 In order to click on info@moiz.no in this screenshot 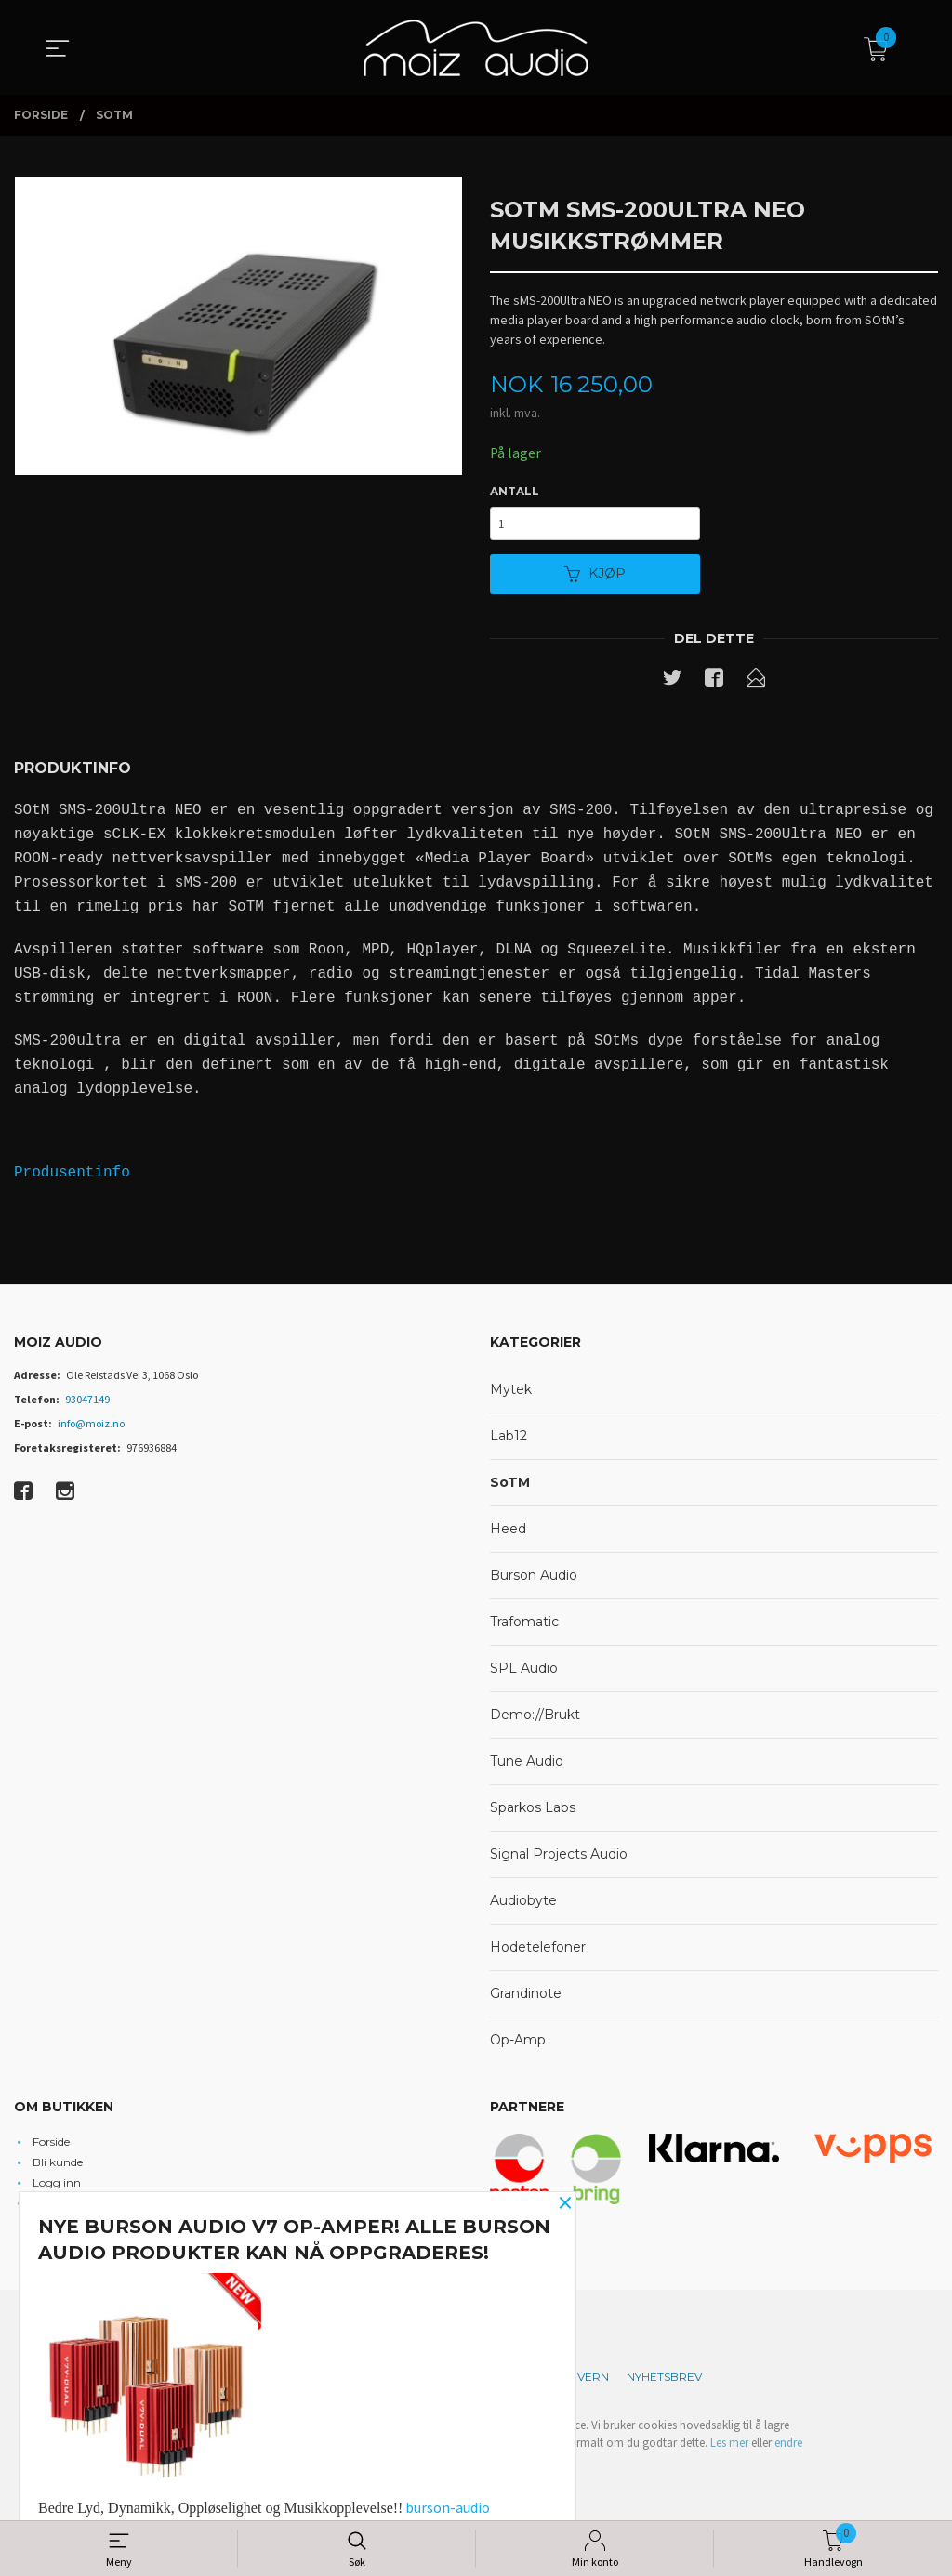, I will do `click(91, 1426)`.